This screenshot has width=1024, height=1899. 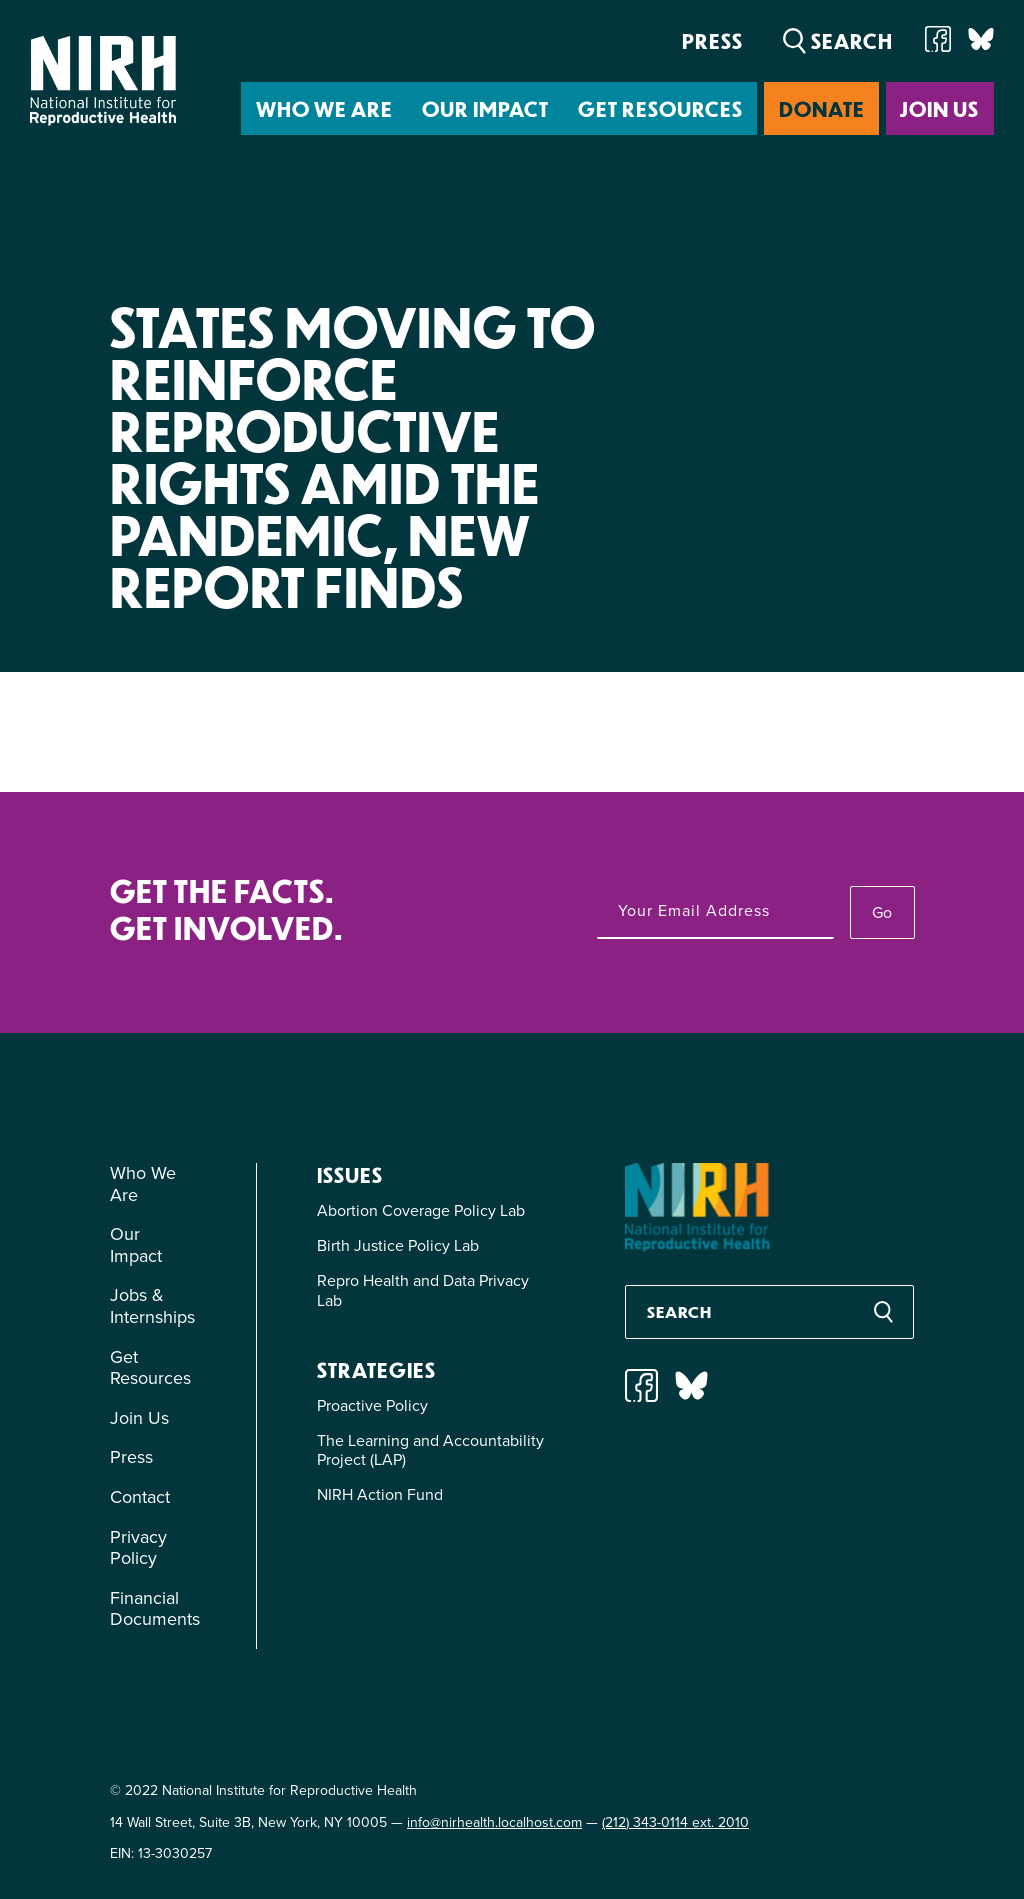 I want to click on Who We Are, so click(x=324, y=108).